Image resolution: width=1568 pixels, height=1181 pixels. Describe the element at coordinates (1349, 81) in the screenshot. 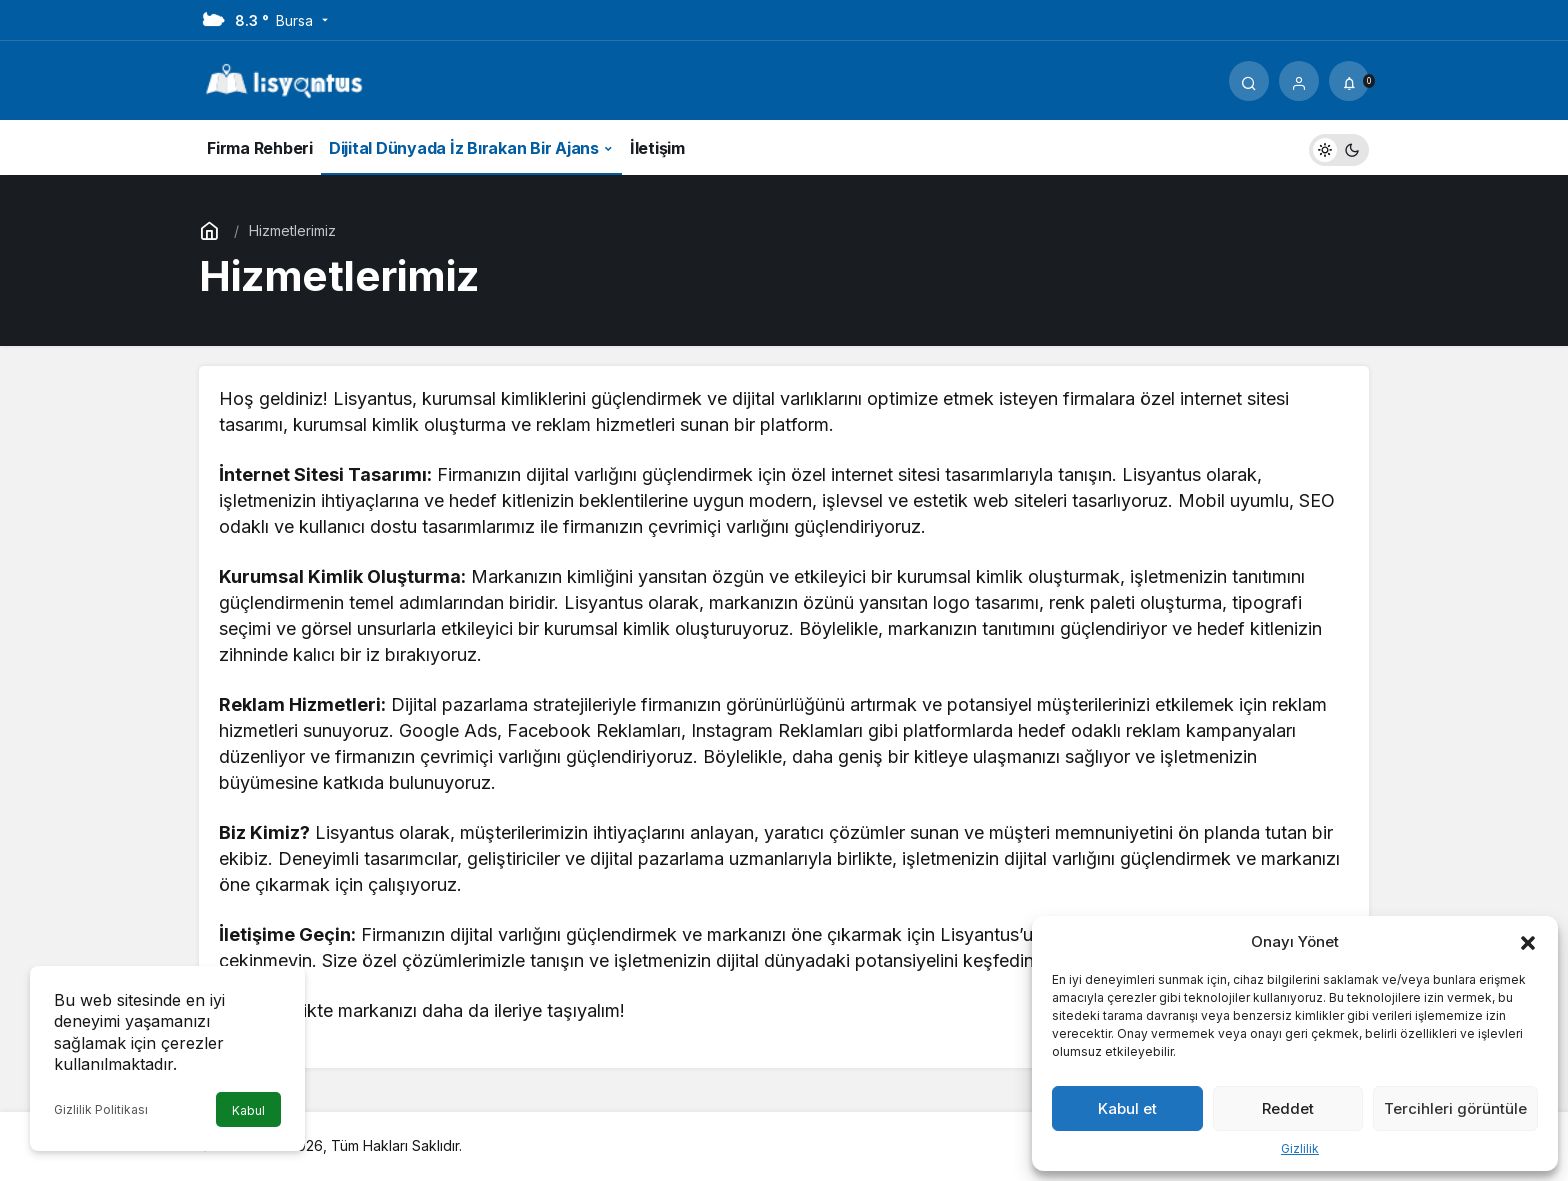

I see `[Bildirimler (0).]` at that location.